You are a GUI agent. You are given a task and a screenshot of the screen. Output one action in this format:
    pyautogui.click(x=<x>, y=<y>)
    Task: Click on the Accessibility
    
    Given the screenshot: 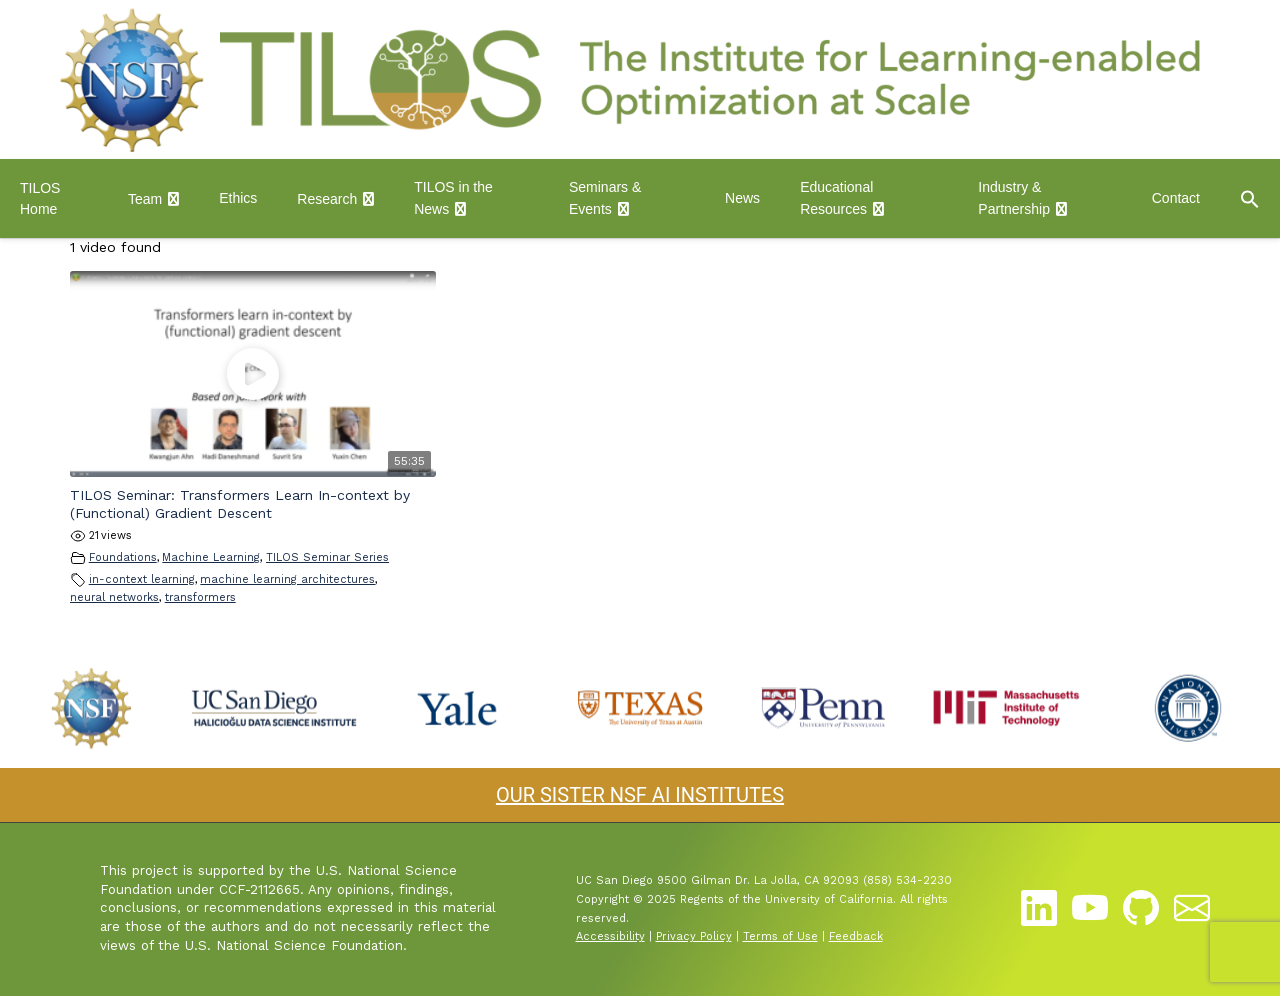 What is the action you would take?
    pyautogui.click(x=610, y=936)
    